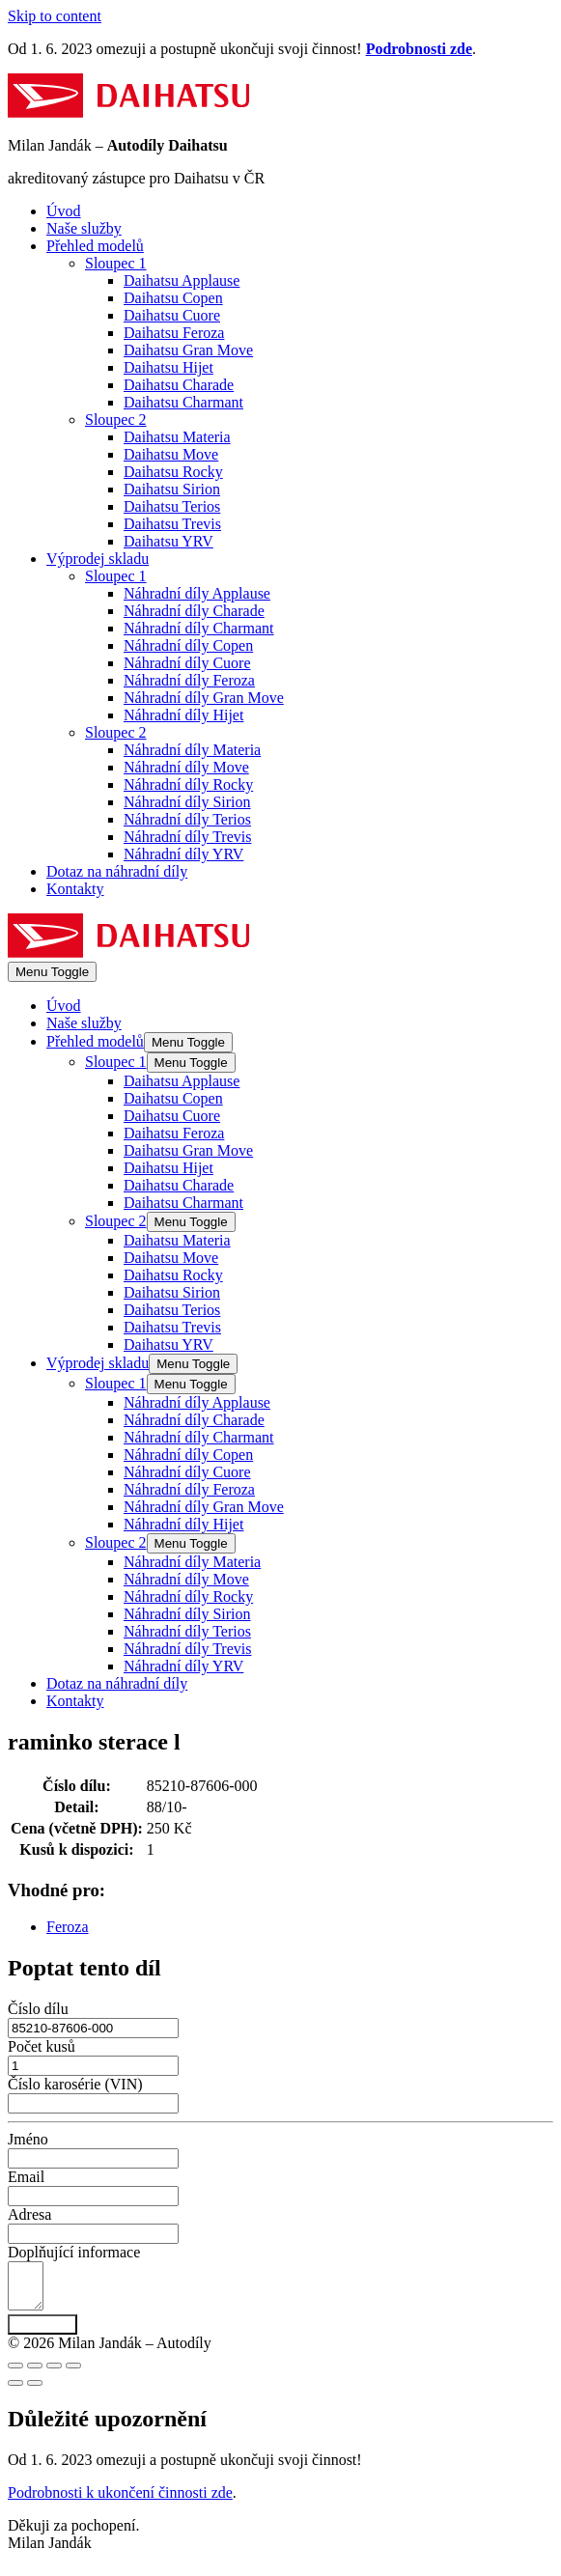 This screenshot has height=2576, width=561. I want to click on Číslo karosérie (VIN), so click(75, 2084).